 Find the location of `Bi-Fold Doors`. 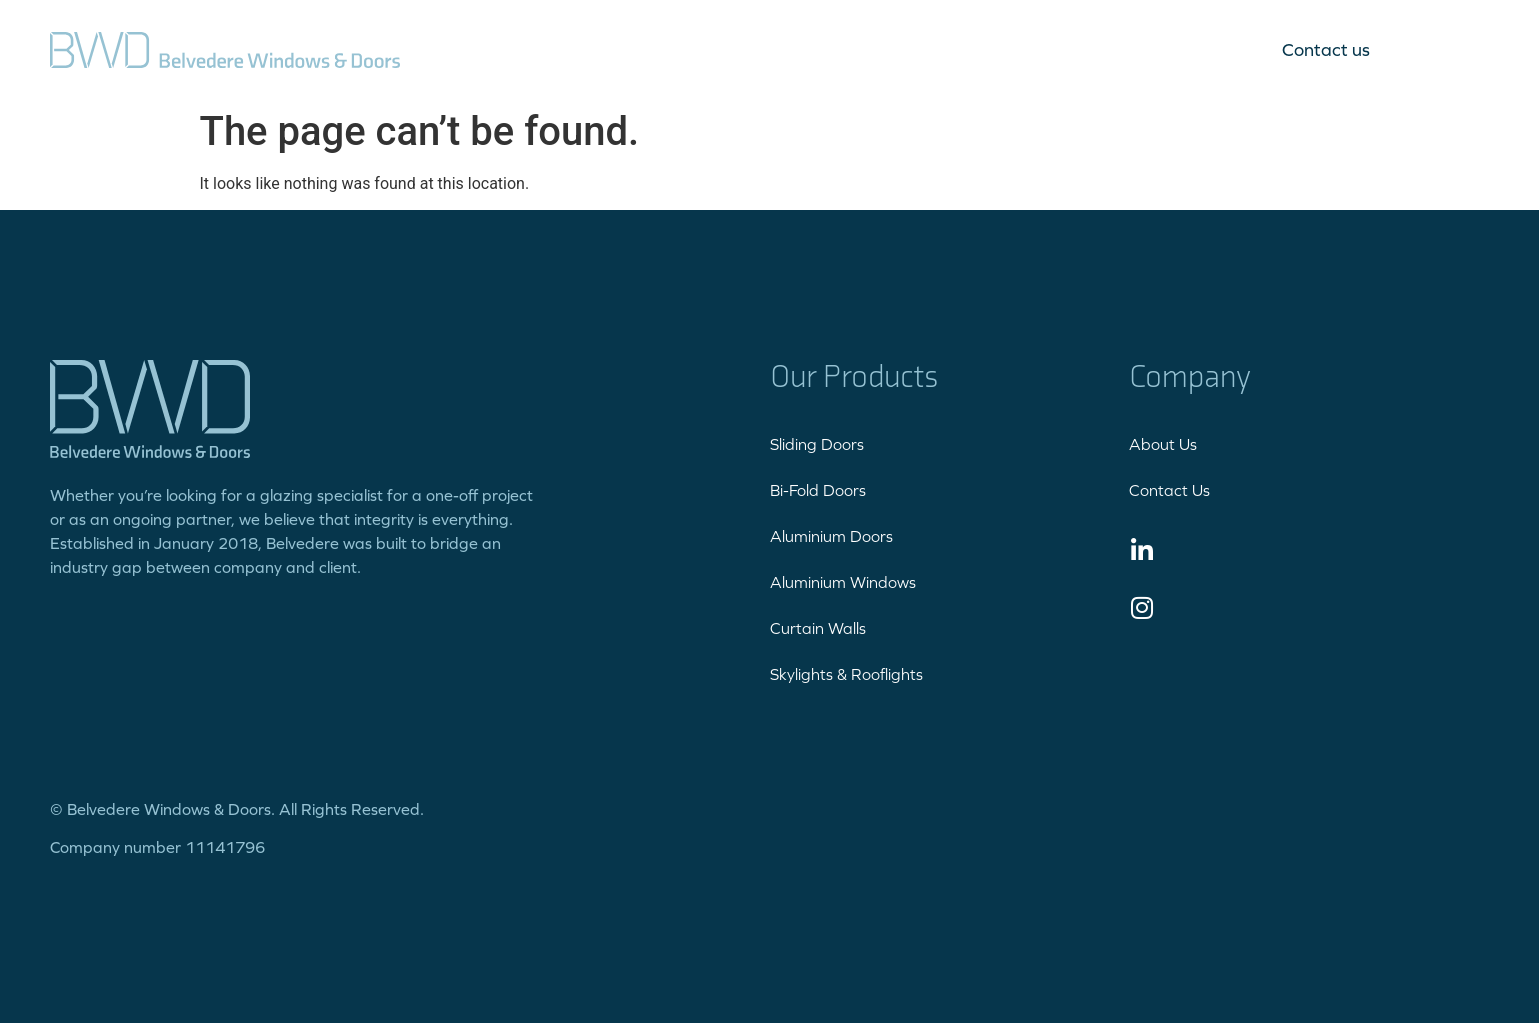

Bi-Fold Doors is located at coordinates (818, 490).